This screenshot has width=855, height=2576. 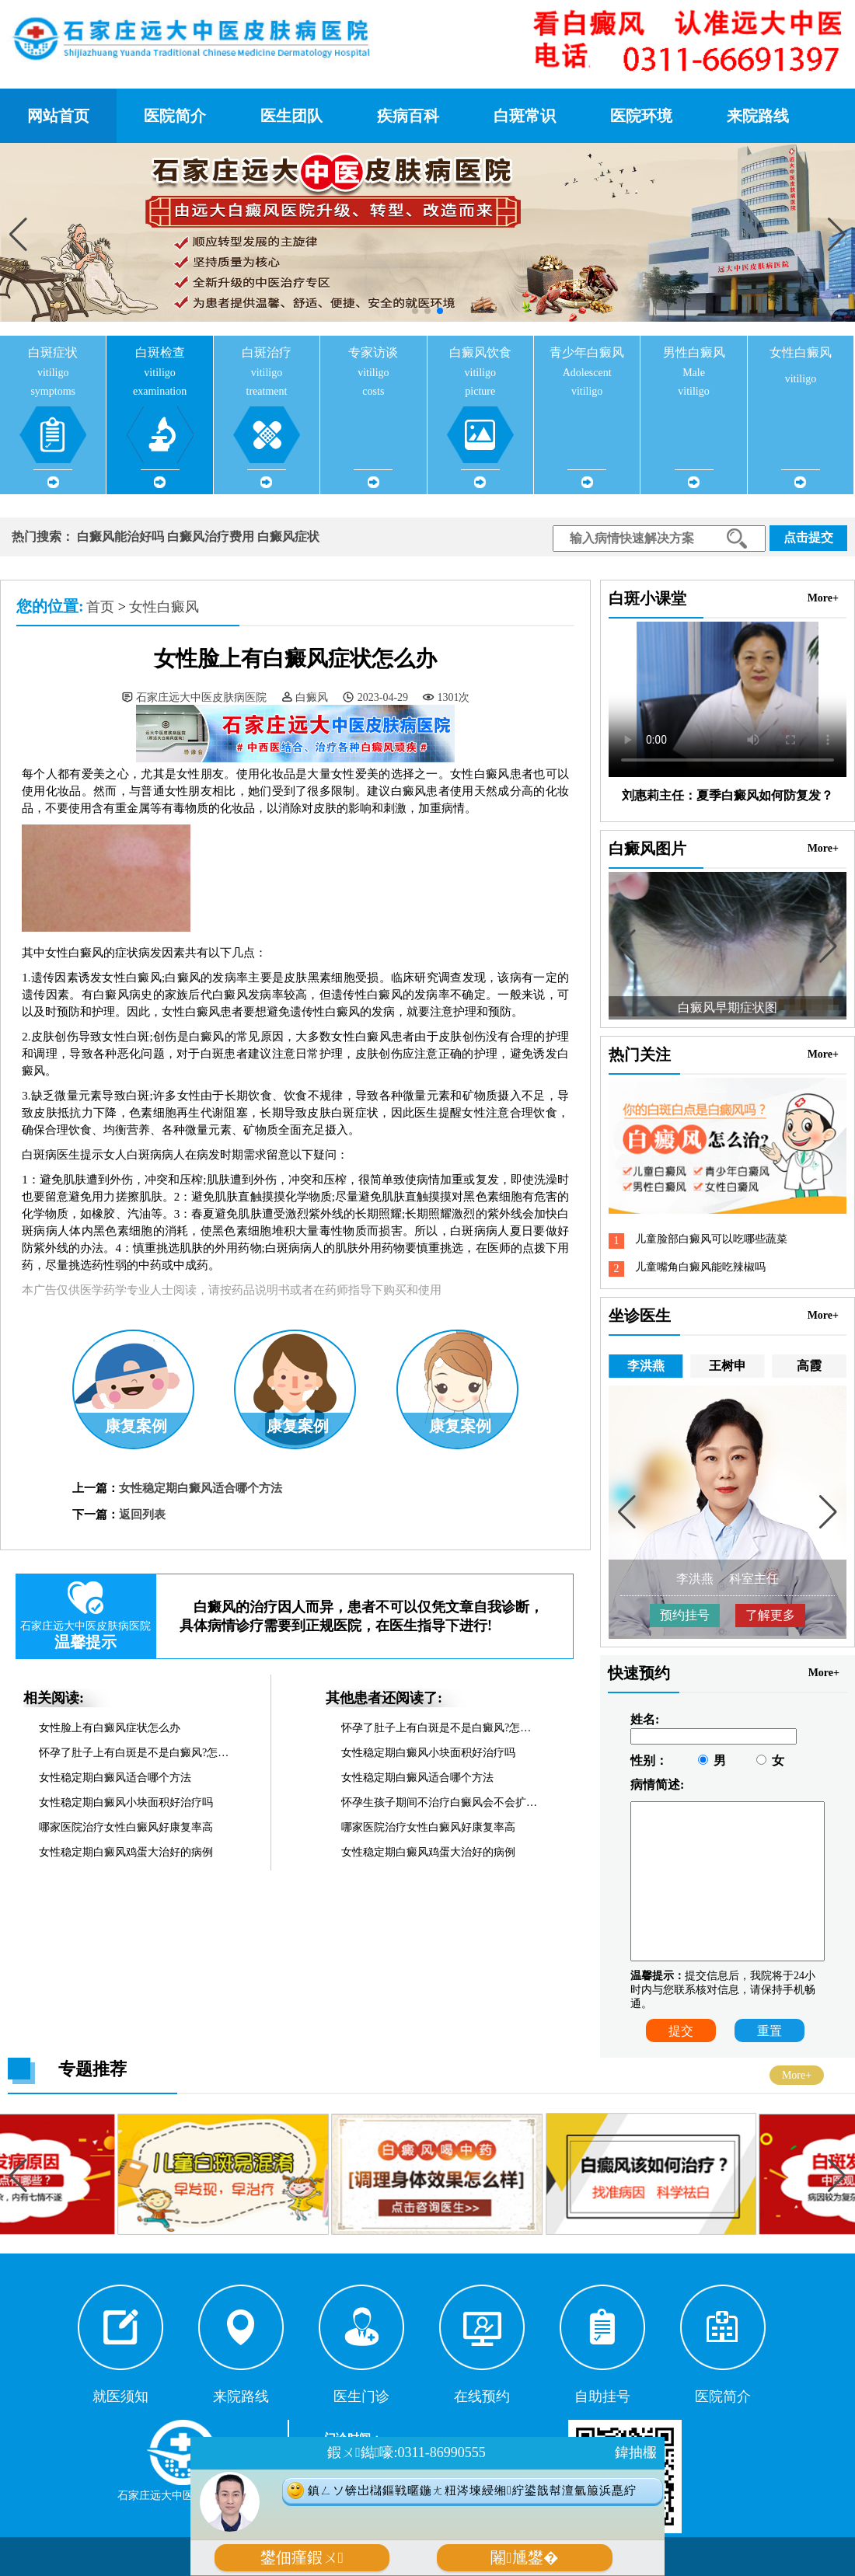 What do you see at coordinates (636, 2452) in the screenshot?
I see `鍏抽棴` at bounding box center [636, 2452].